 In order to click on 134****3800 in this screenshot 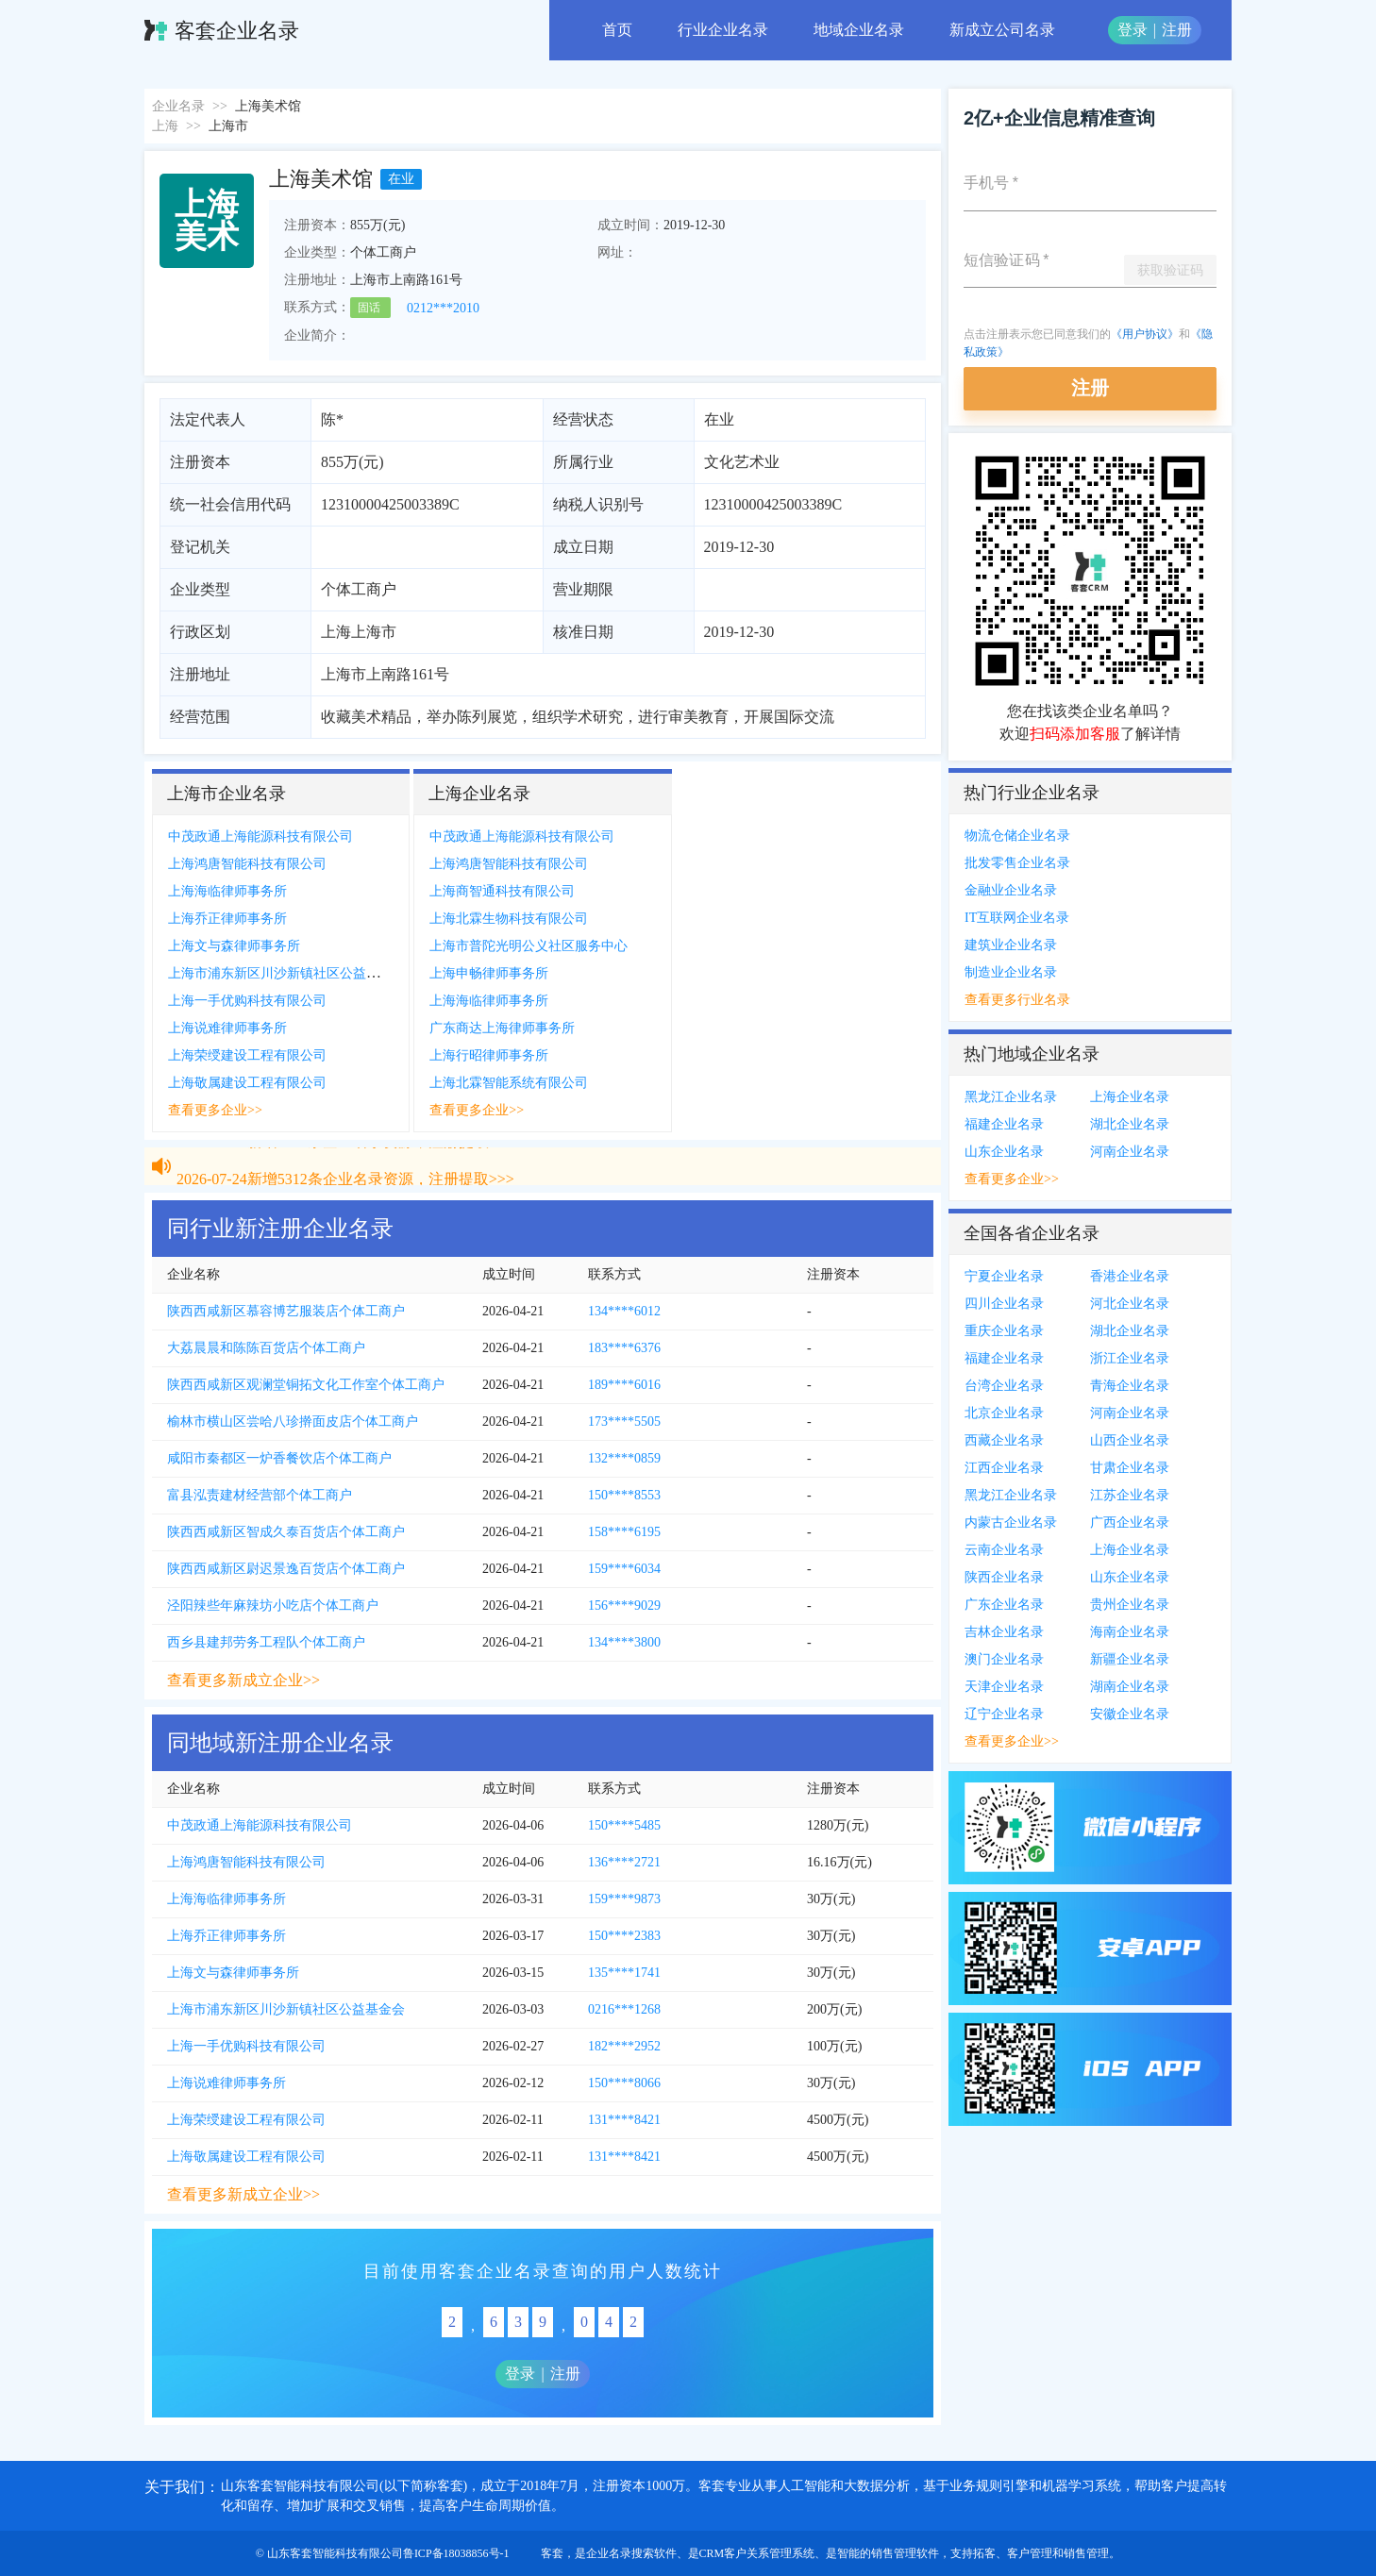, I will do `click(624, 1642)`.